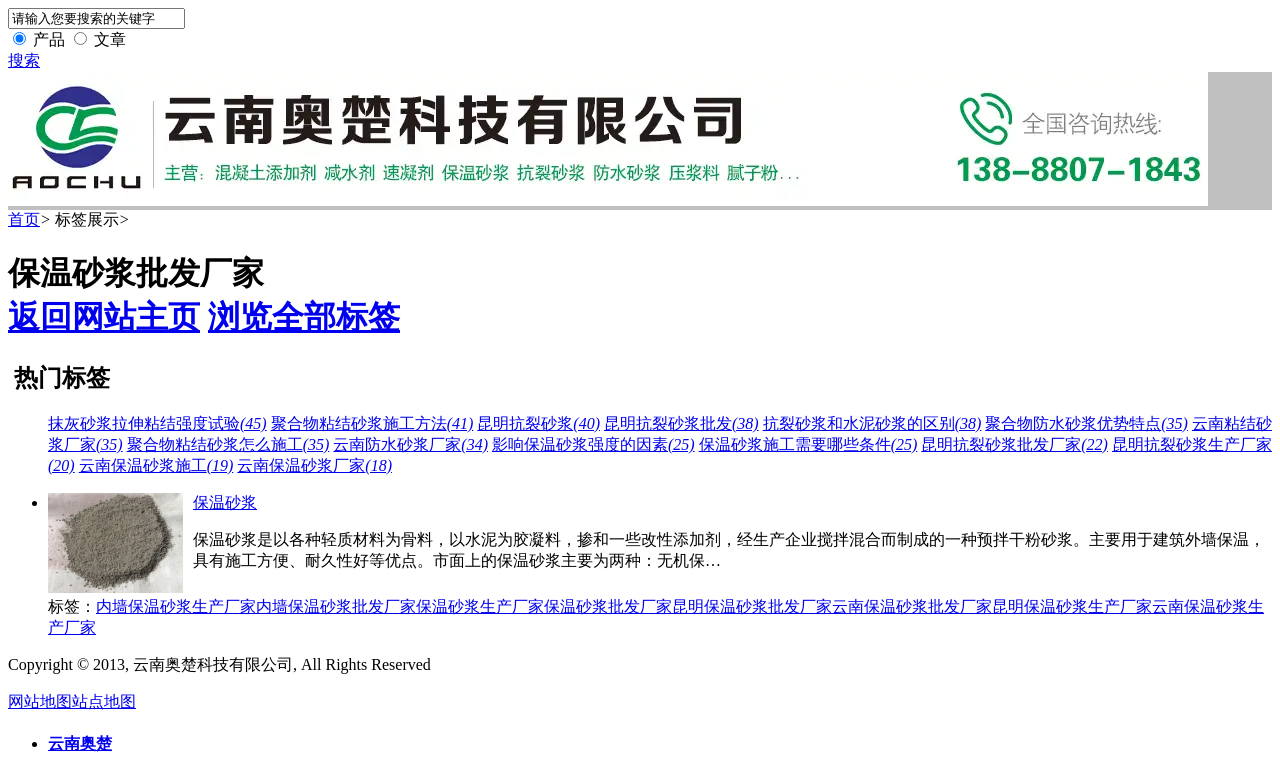 The image size is (1280, 776). I want to click on 搜索, so click(24, 60).